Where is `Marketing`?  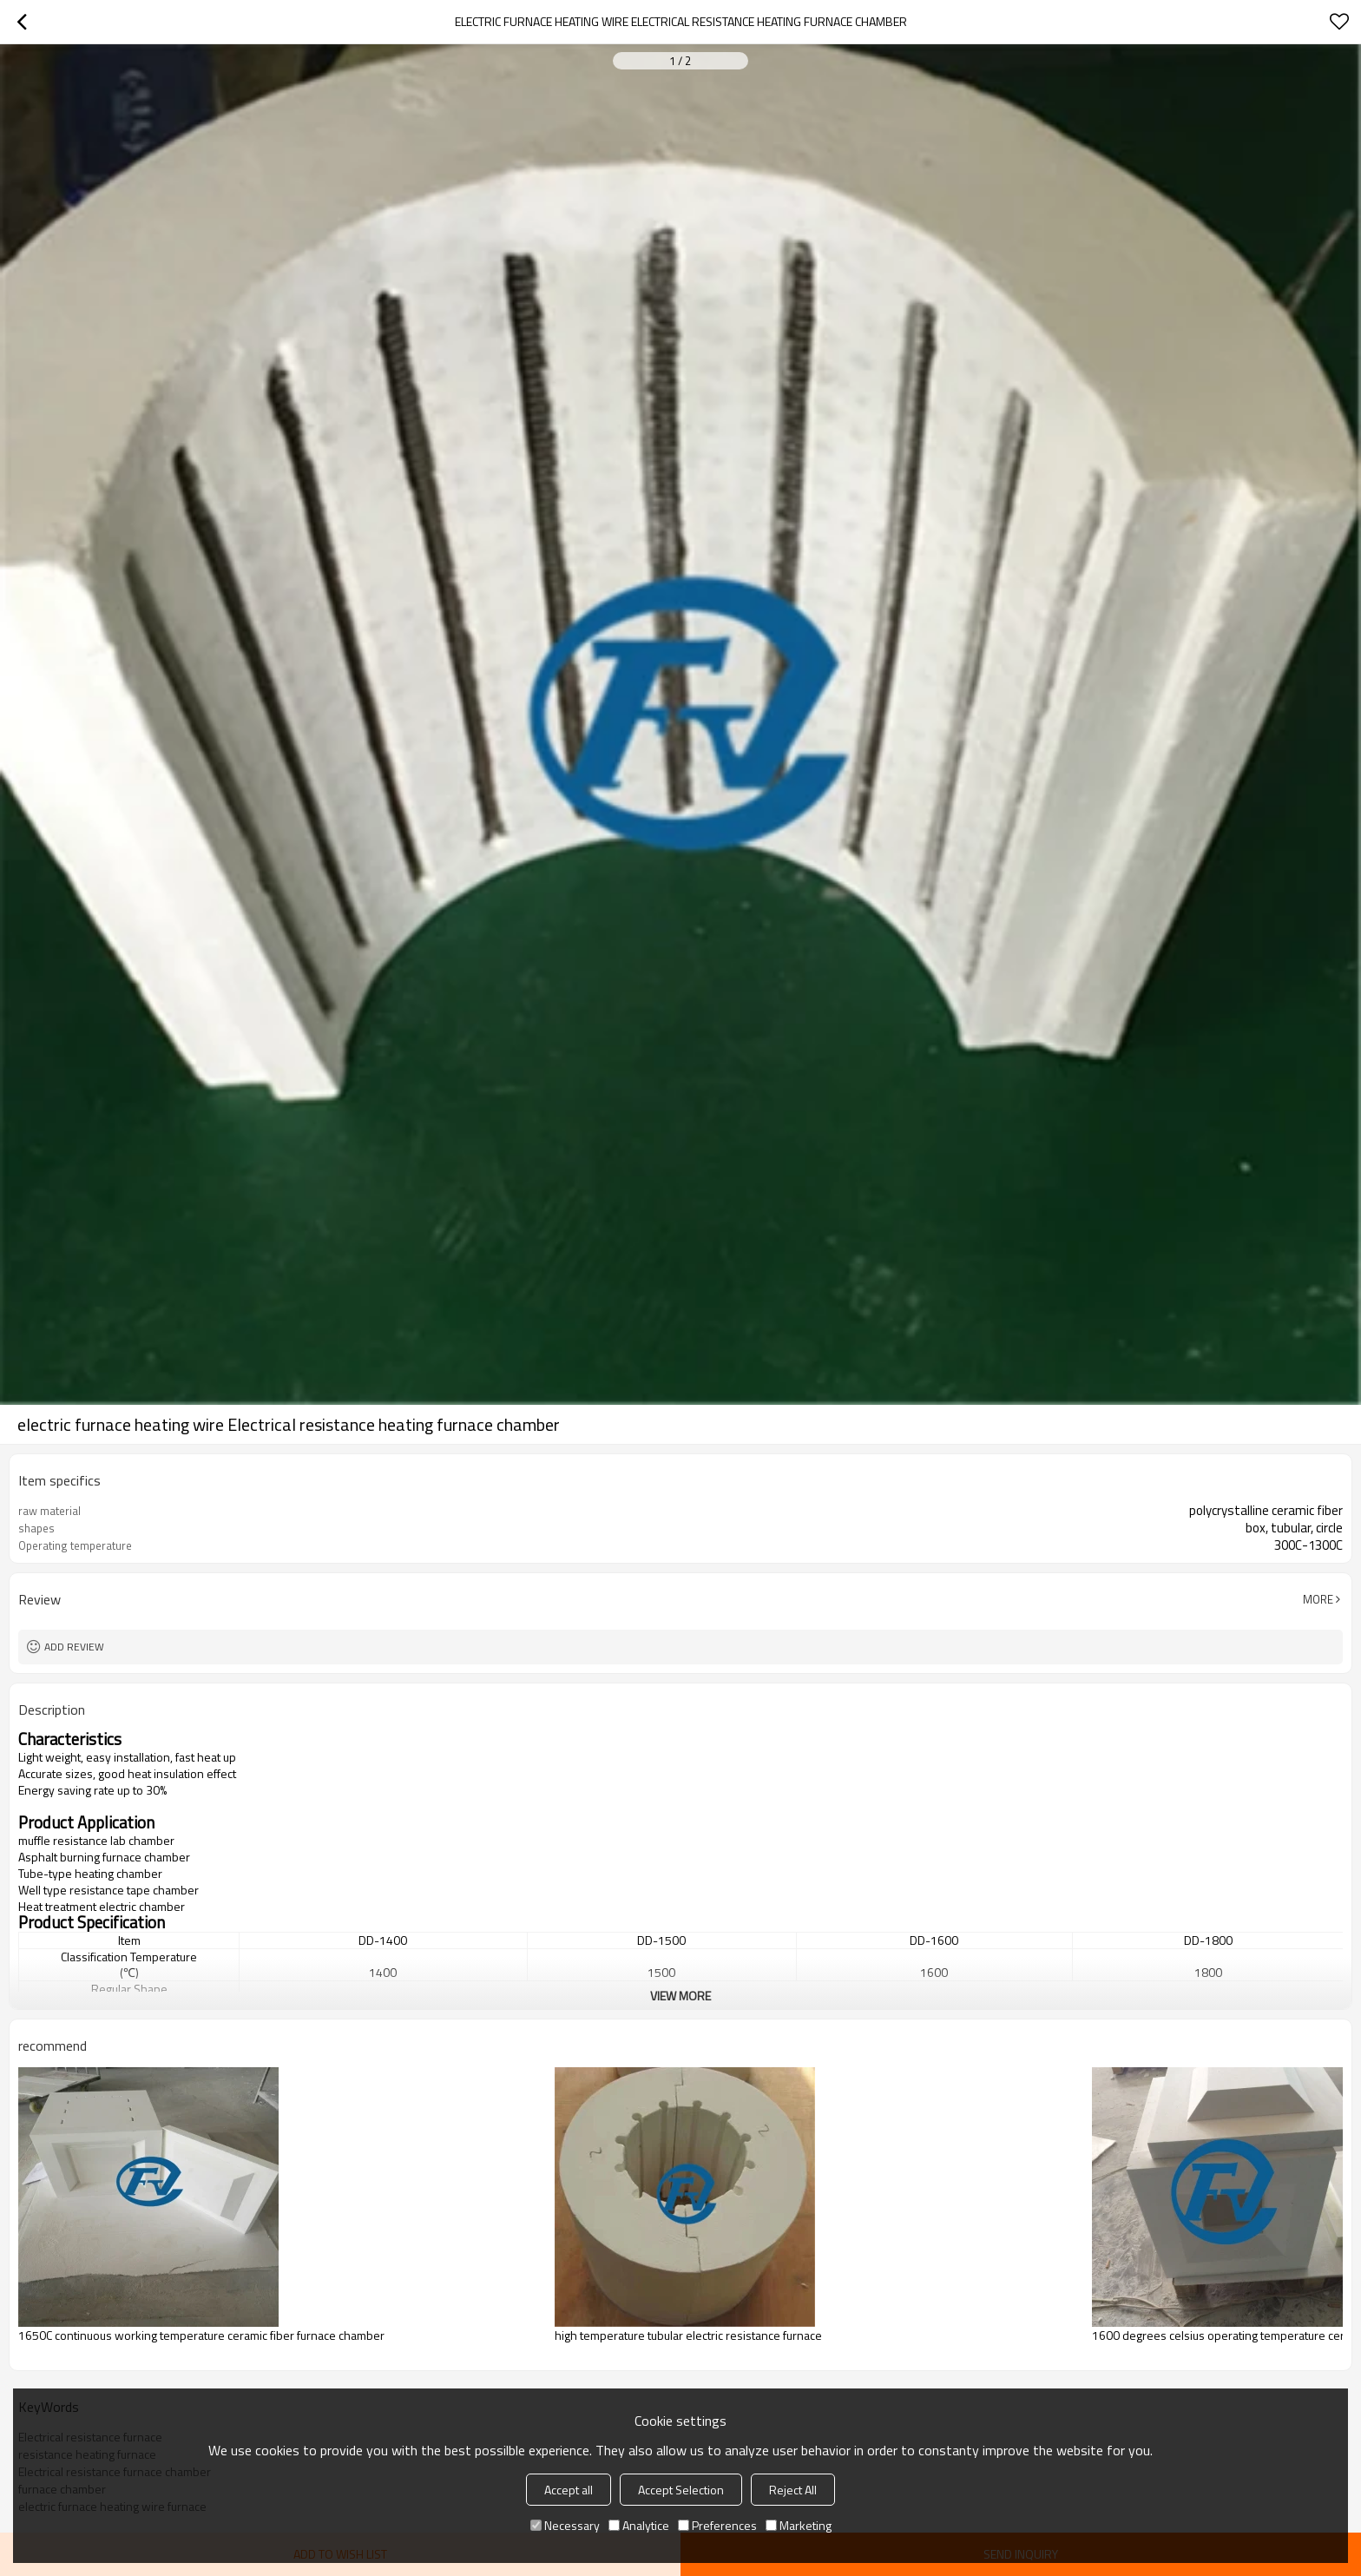 Marketing is located at coordinates (799, 2525).